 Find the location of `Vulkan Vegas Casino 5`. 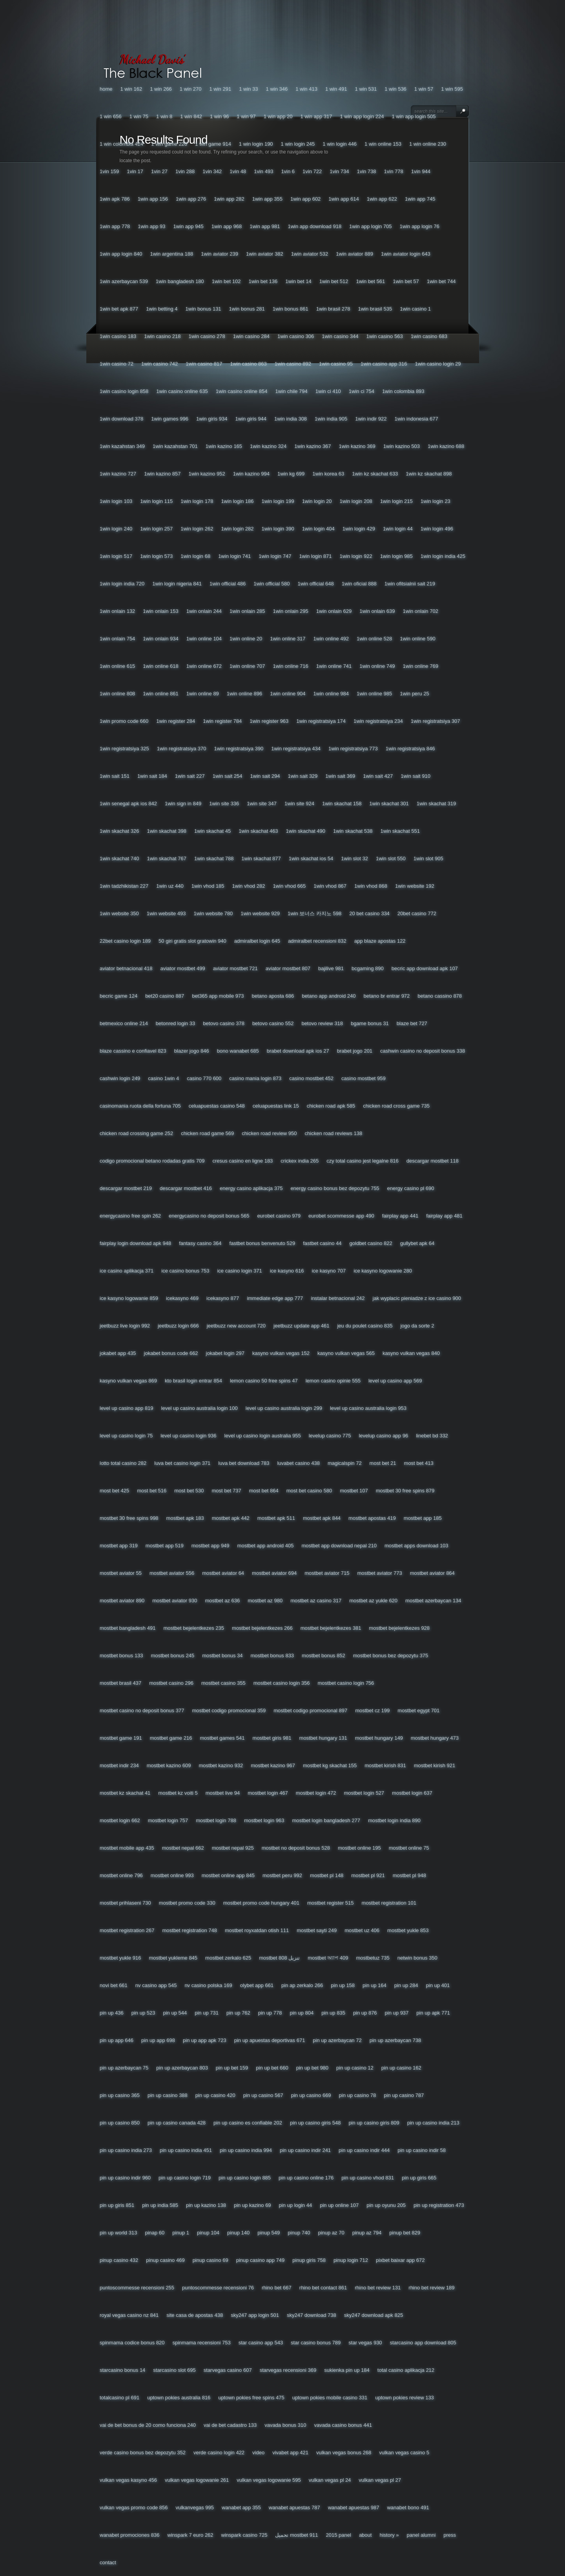

Vulkan Vegas Casino 5 is located at coordinates (404, 2452).